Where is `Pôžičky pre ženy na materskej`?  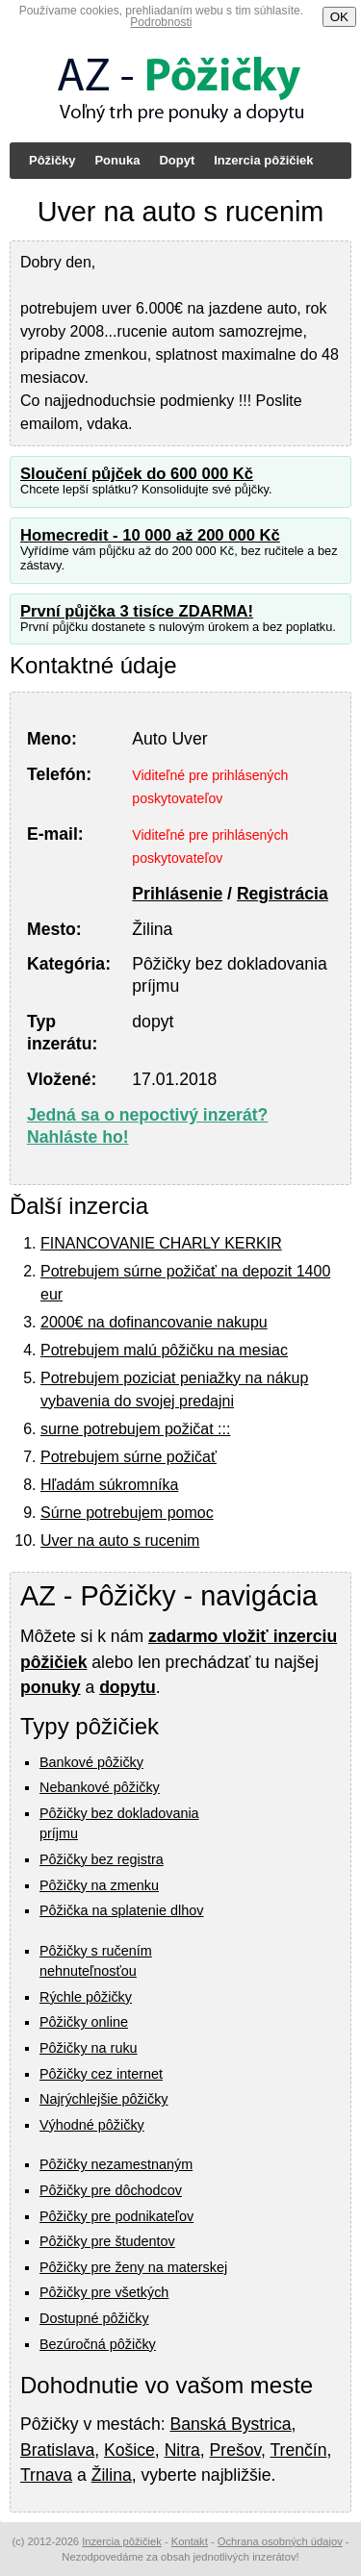
Pôžičky pre ženy na materskej is located at coordinates (133, 2267).